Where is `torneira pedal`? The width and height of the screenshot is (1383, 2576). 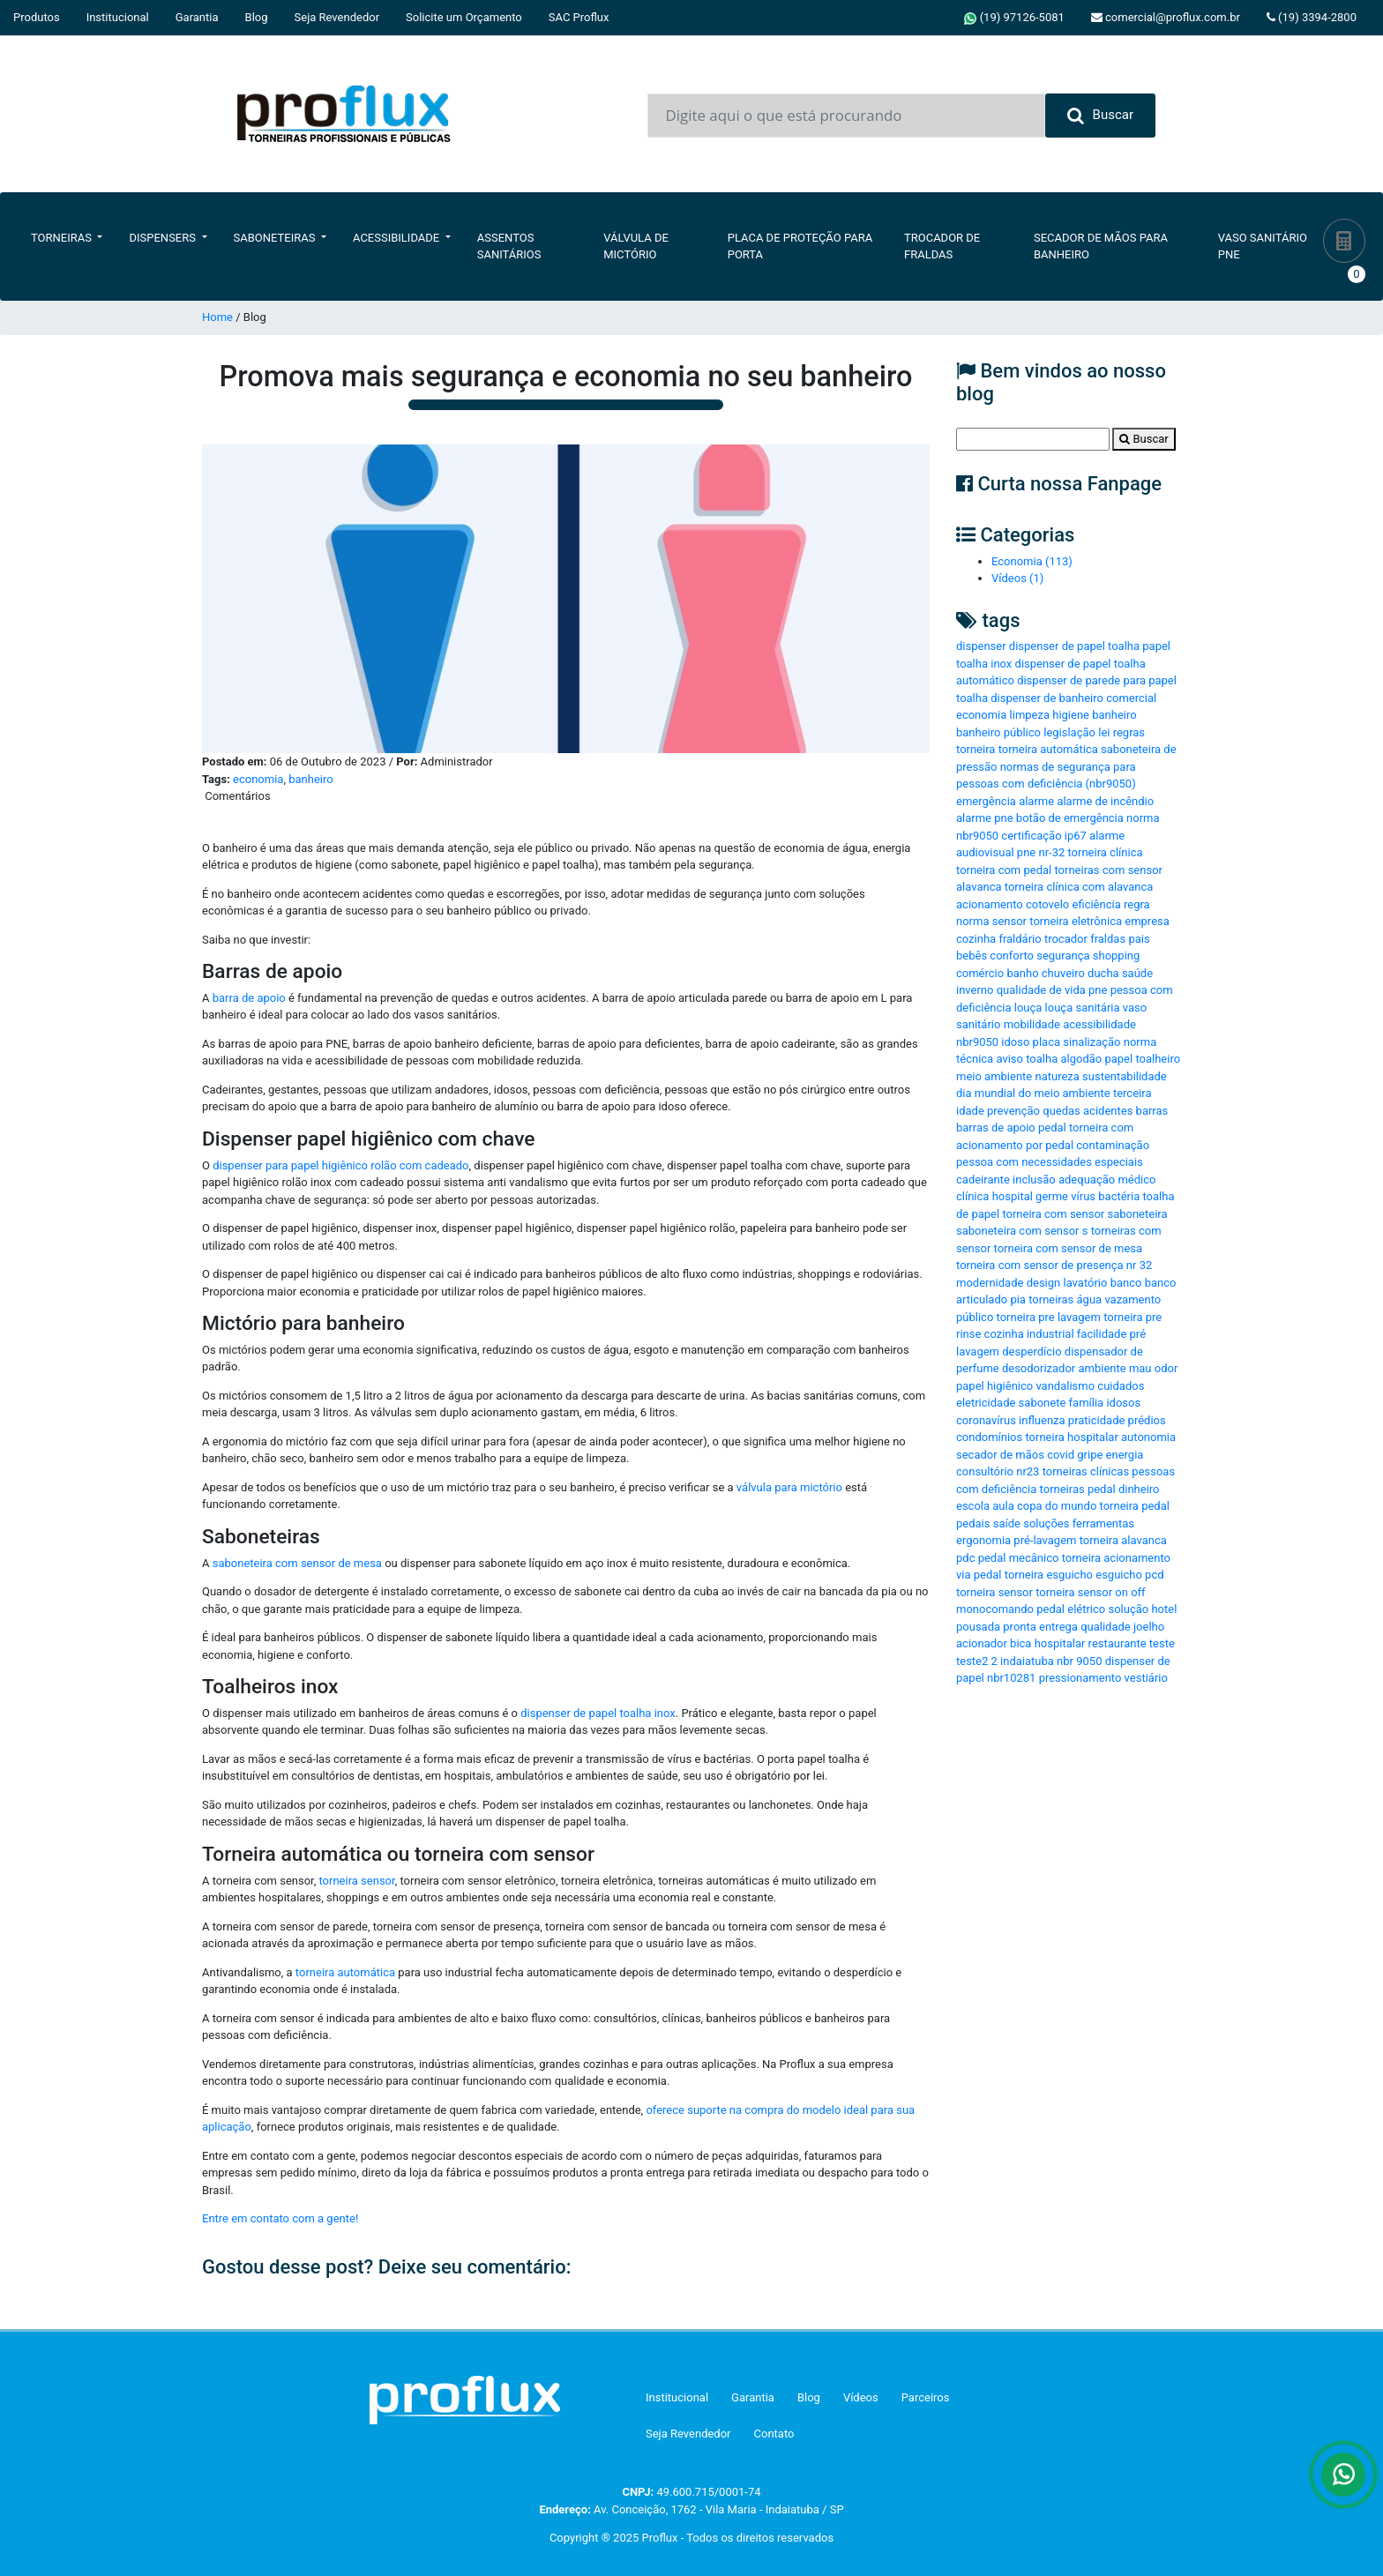 torneira pedal is located at coordinates (1135, 1505).